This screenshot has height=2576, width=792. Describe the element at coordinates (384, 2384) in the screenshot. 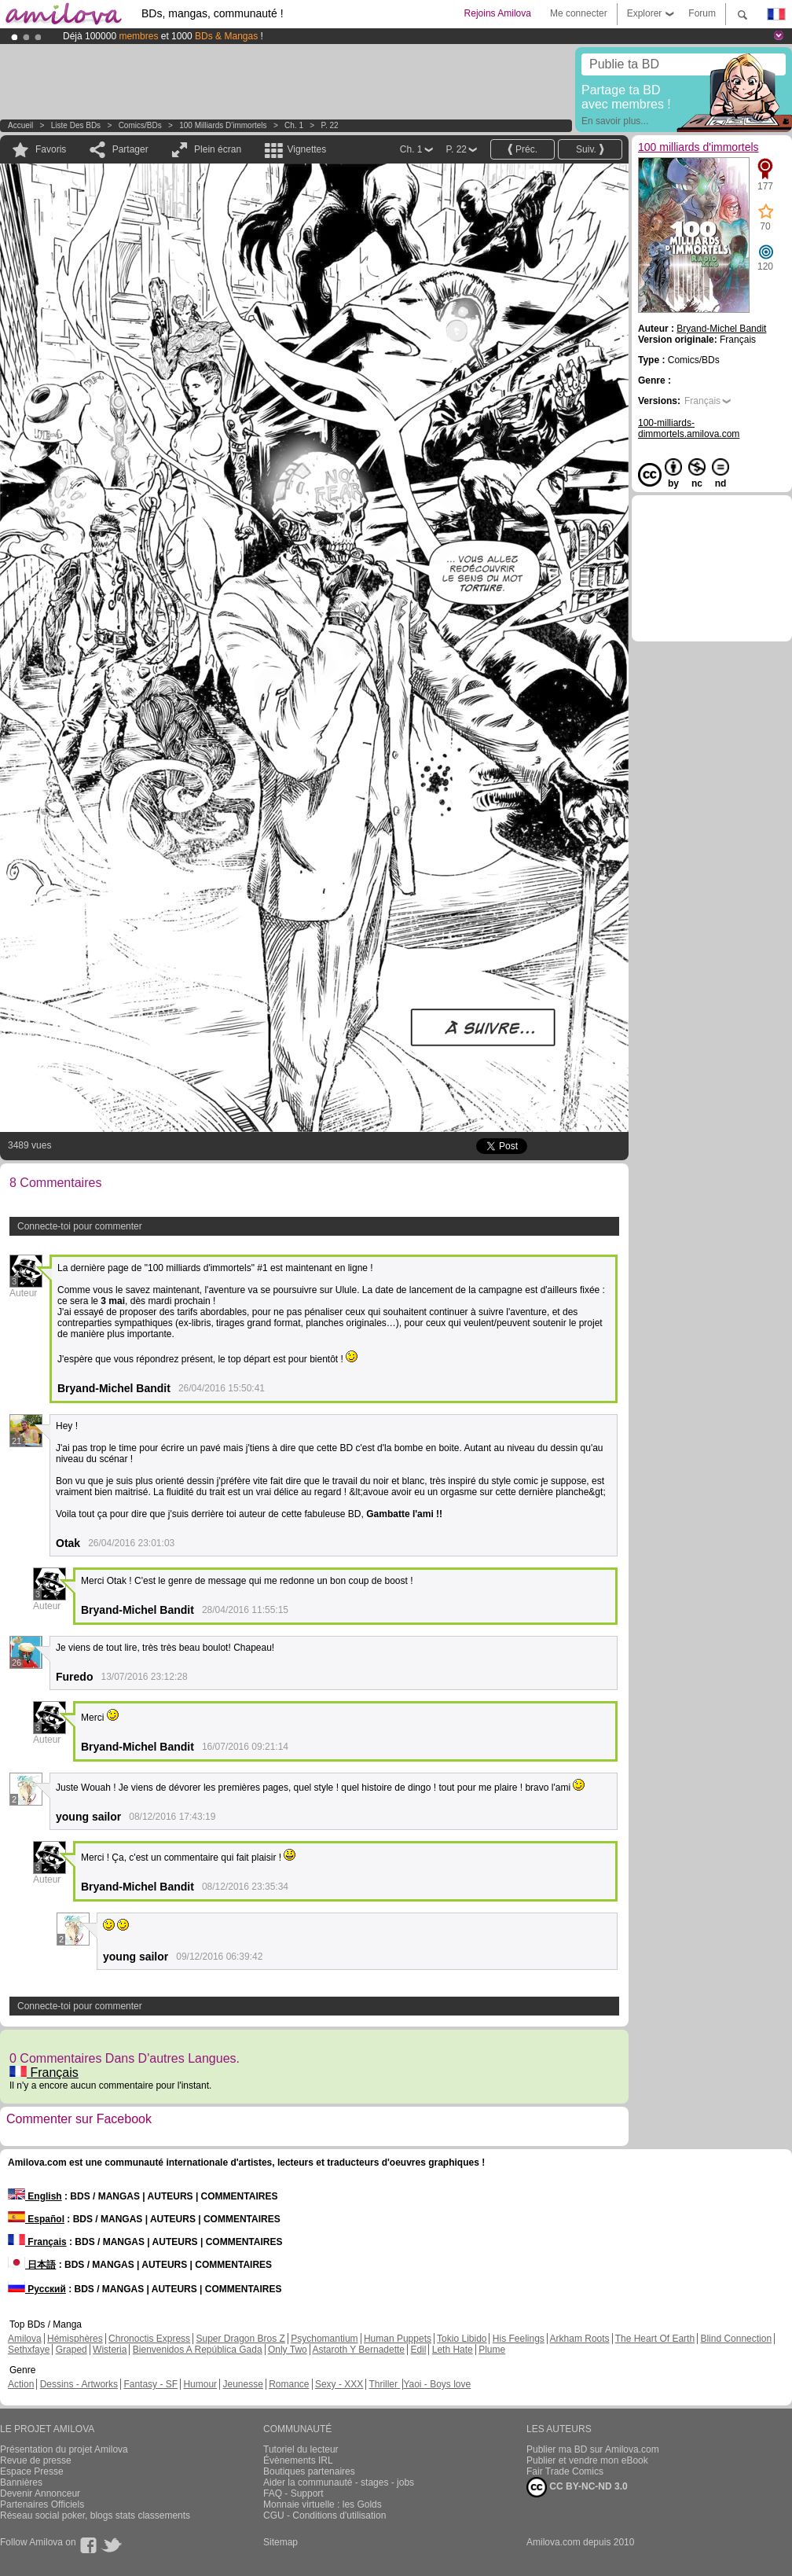

I see `Thriller` at that location.